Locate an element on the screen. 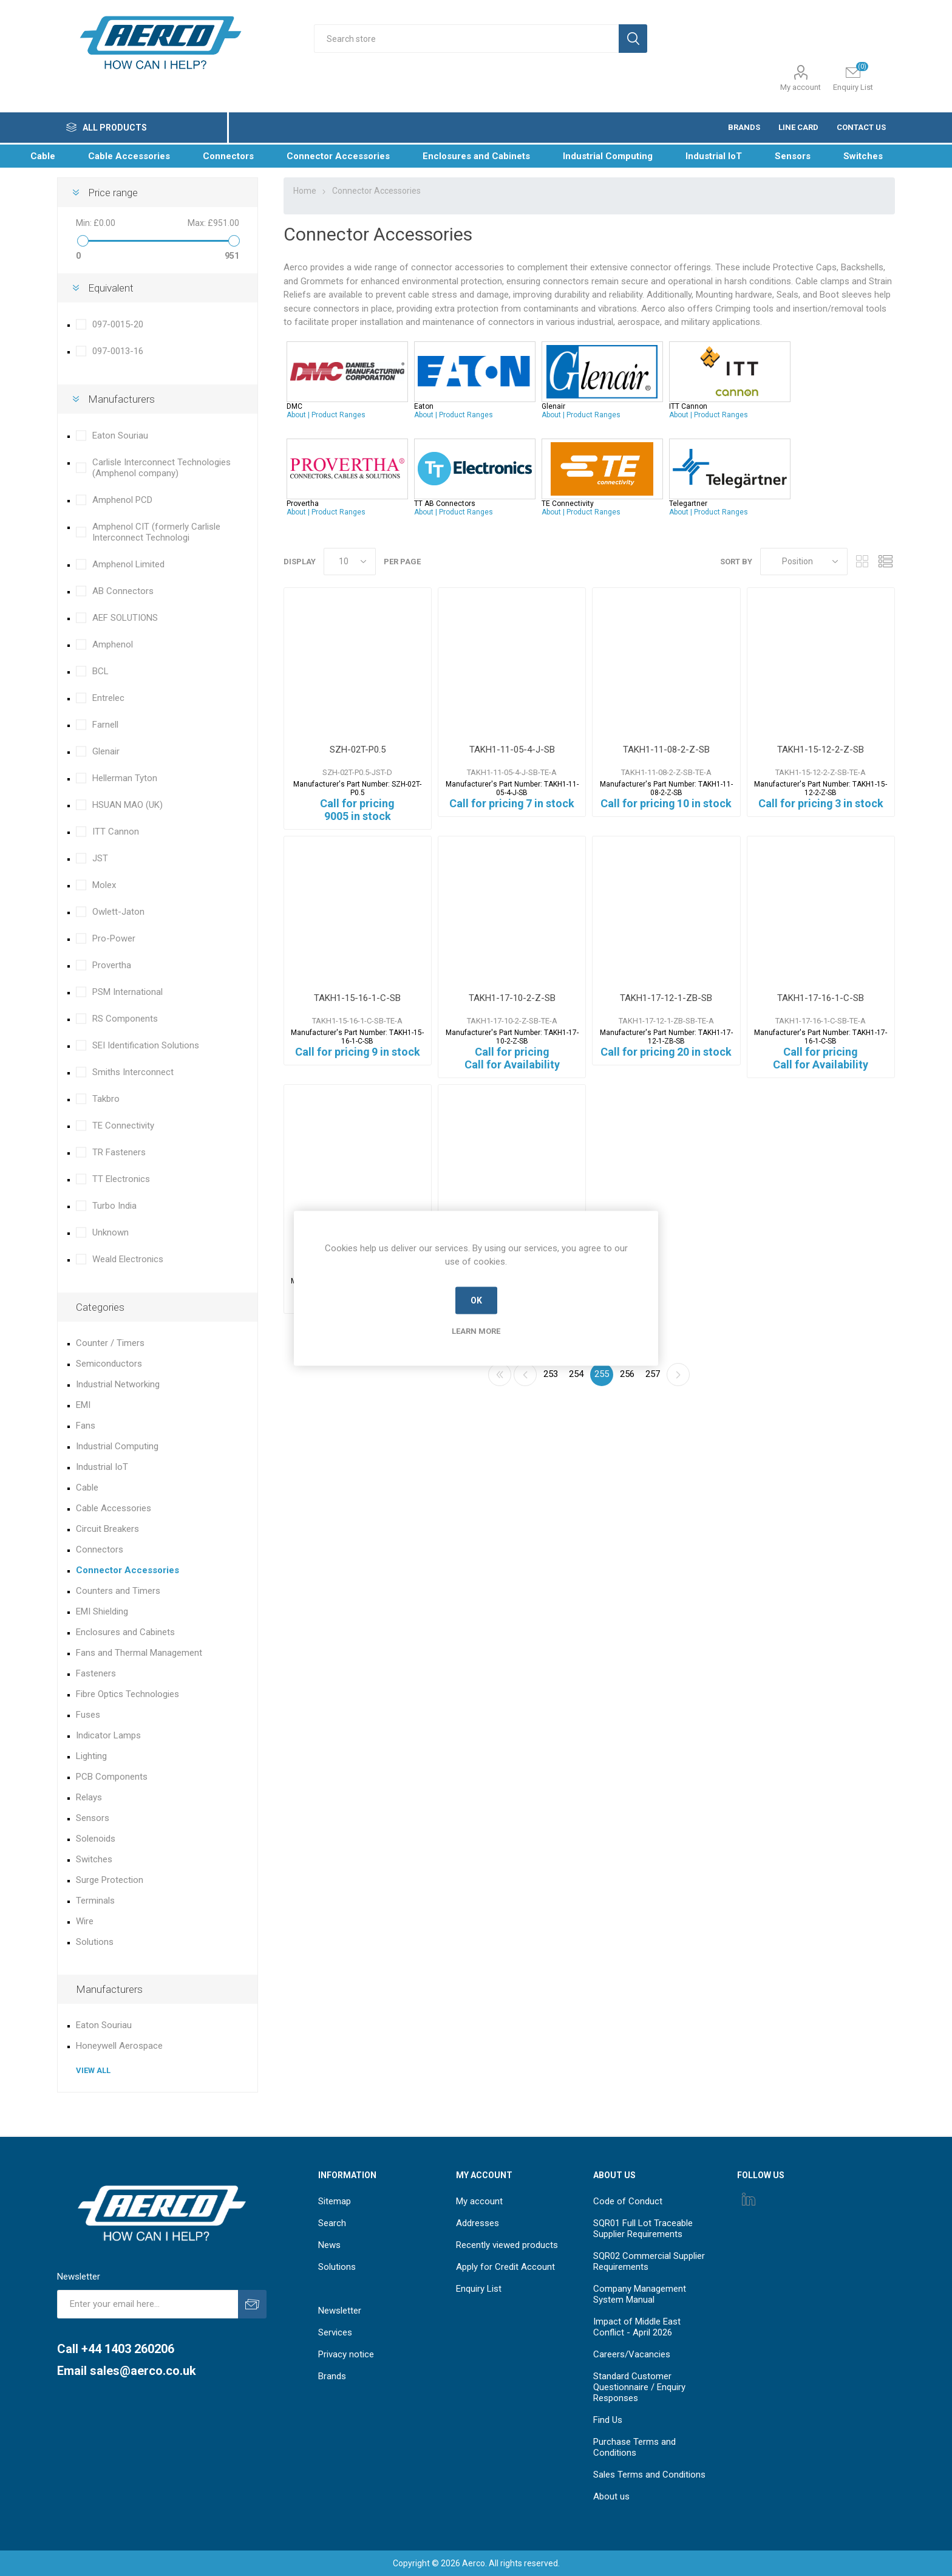 The image size is (952, 2576). Fibre Optics Technologies is located at coordinates (127, 1694).